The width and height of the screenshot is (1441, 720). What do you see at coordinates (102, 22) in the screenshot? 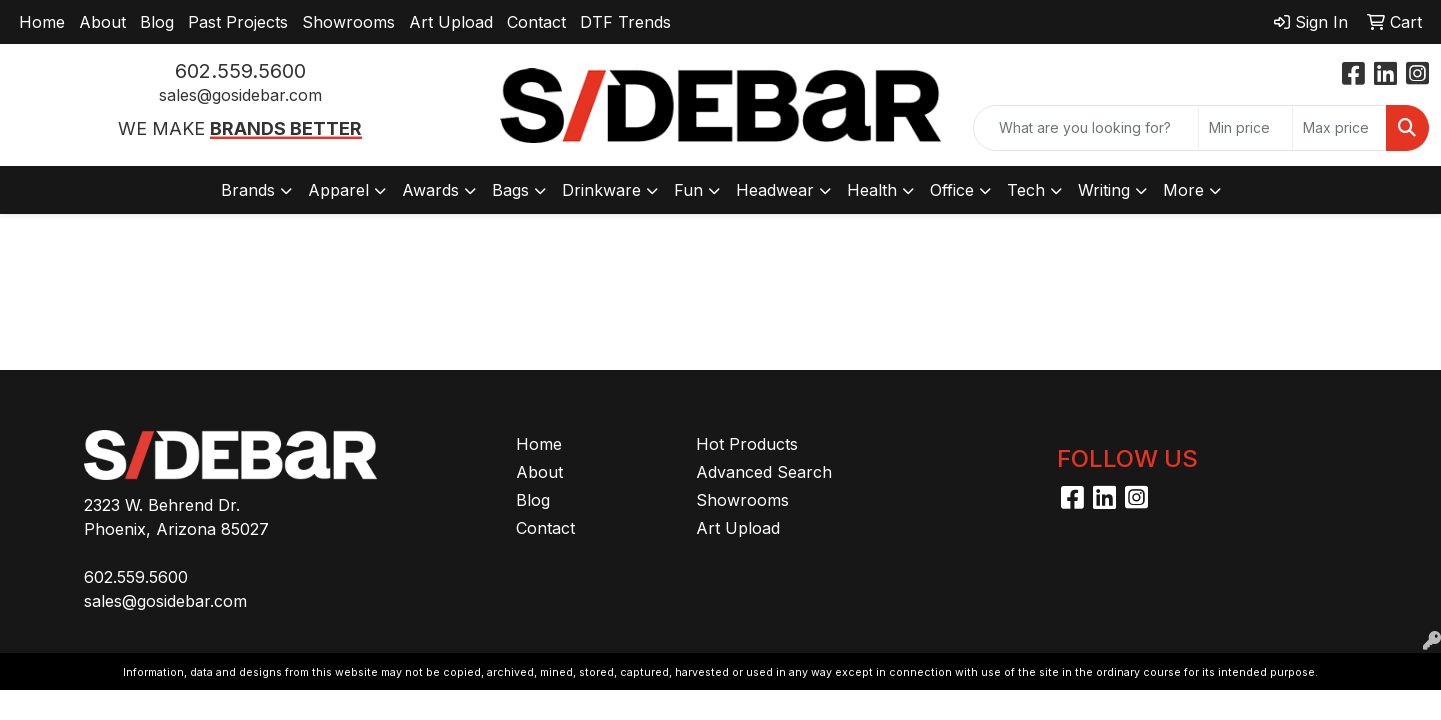
I see `About` at bounding box center [102, 22].